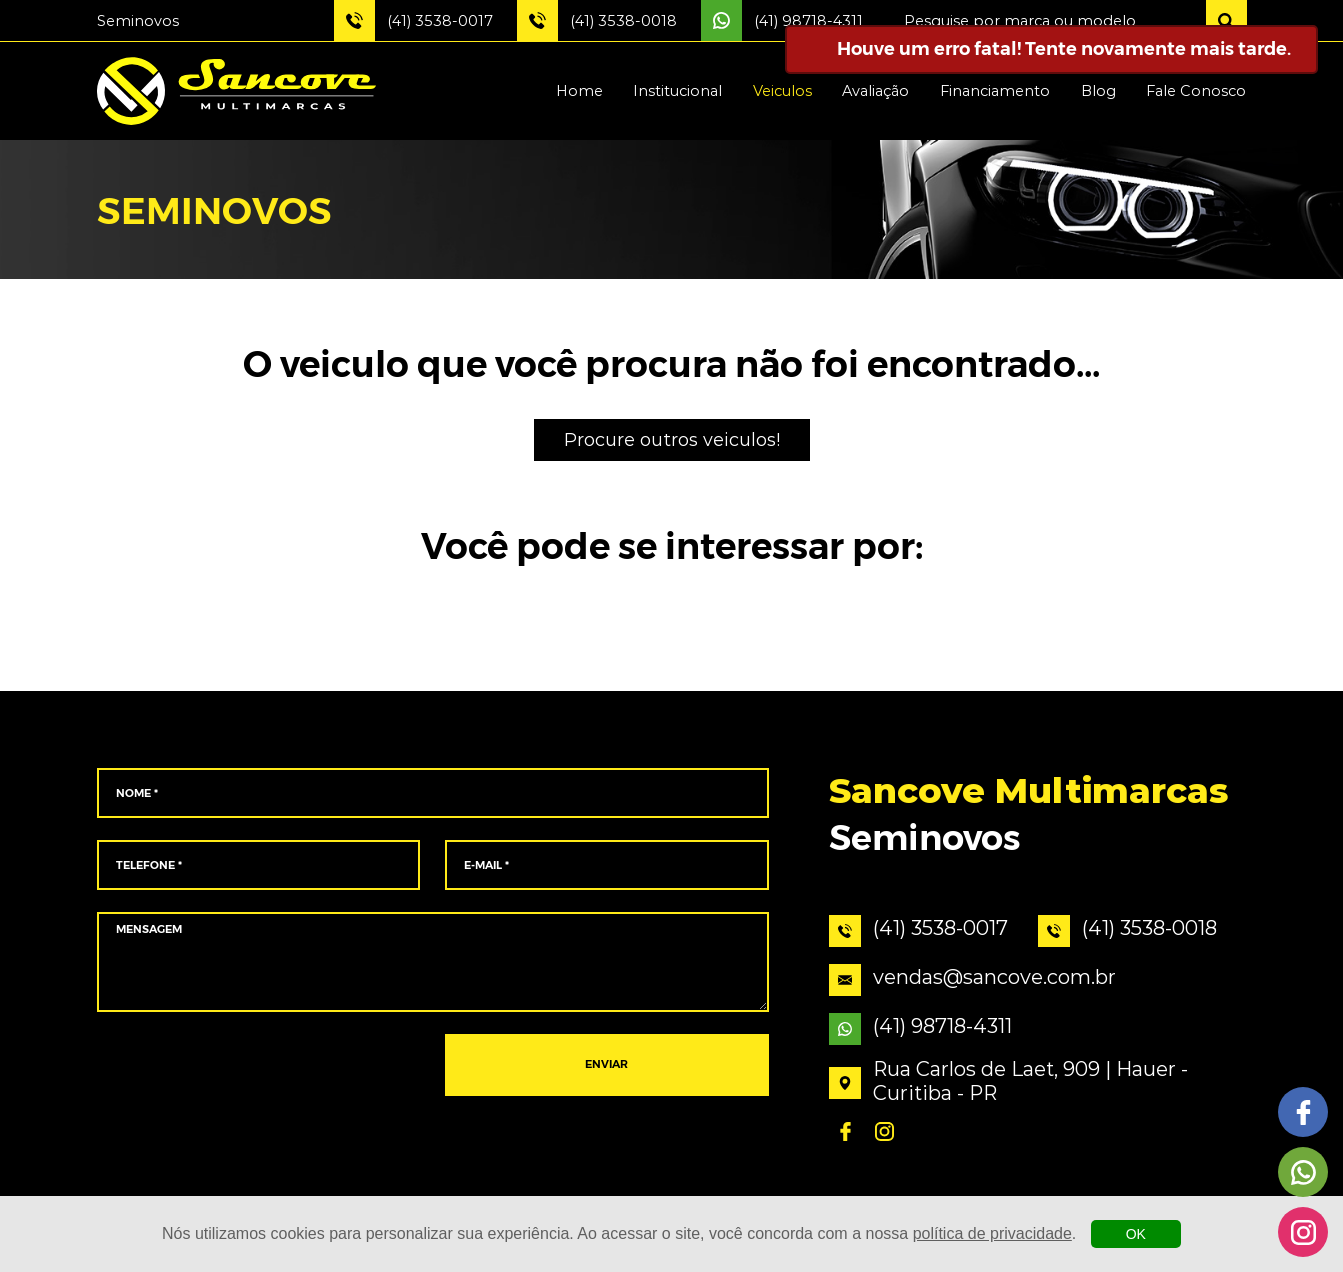  What do you see at coordinates (992, 1233) in the screenshot?
I see `política de privacidade` at bounding box center [992, 1233].